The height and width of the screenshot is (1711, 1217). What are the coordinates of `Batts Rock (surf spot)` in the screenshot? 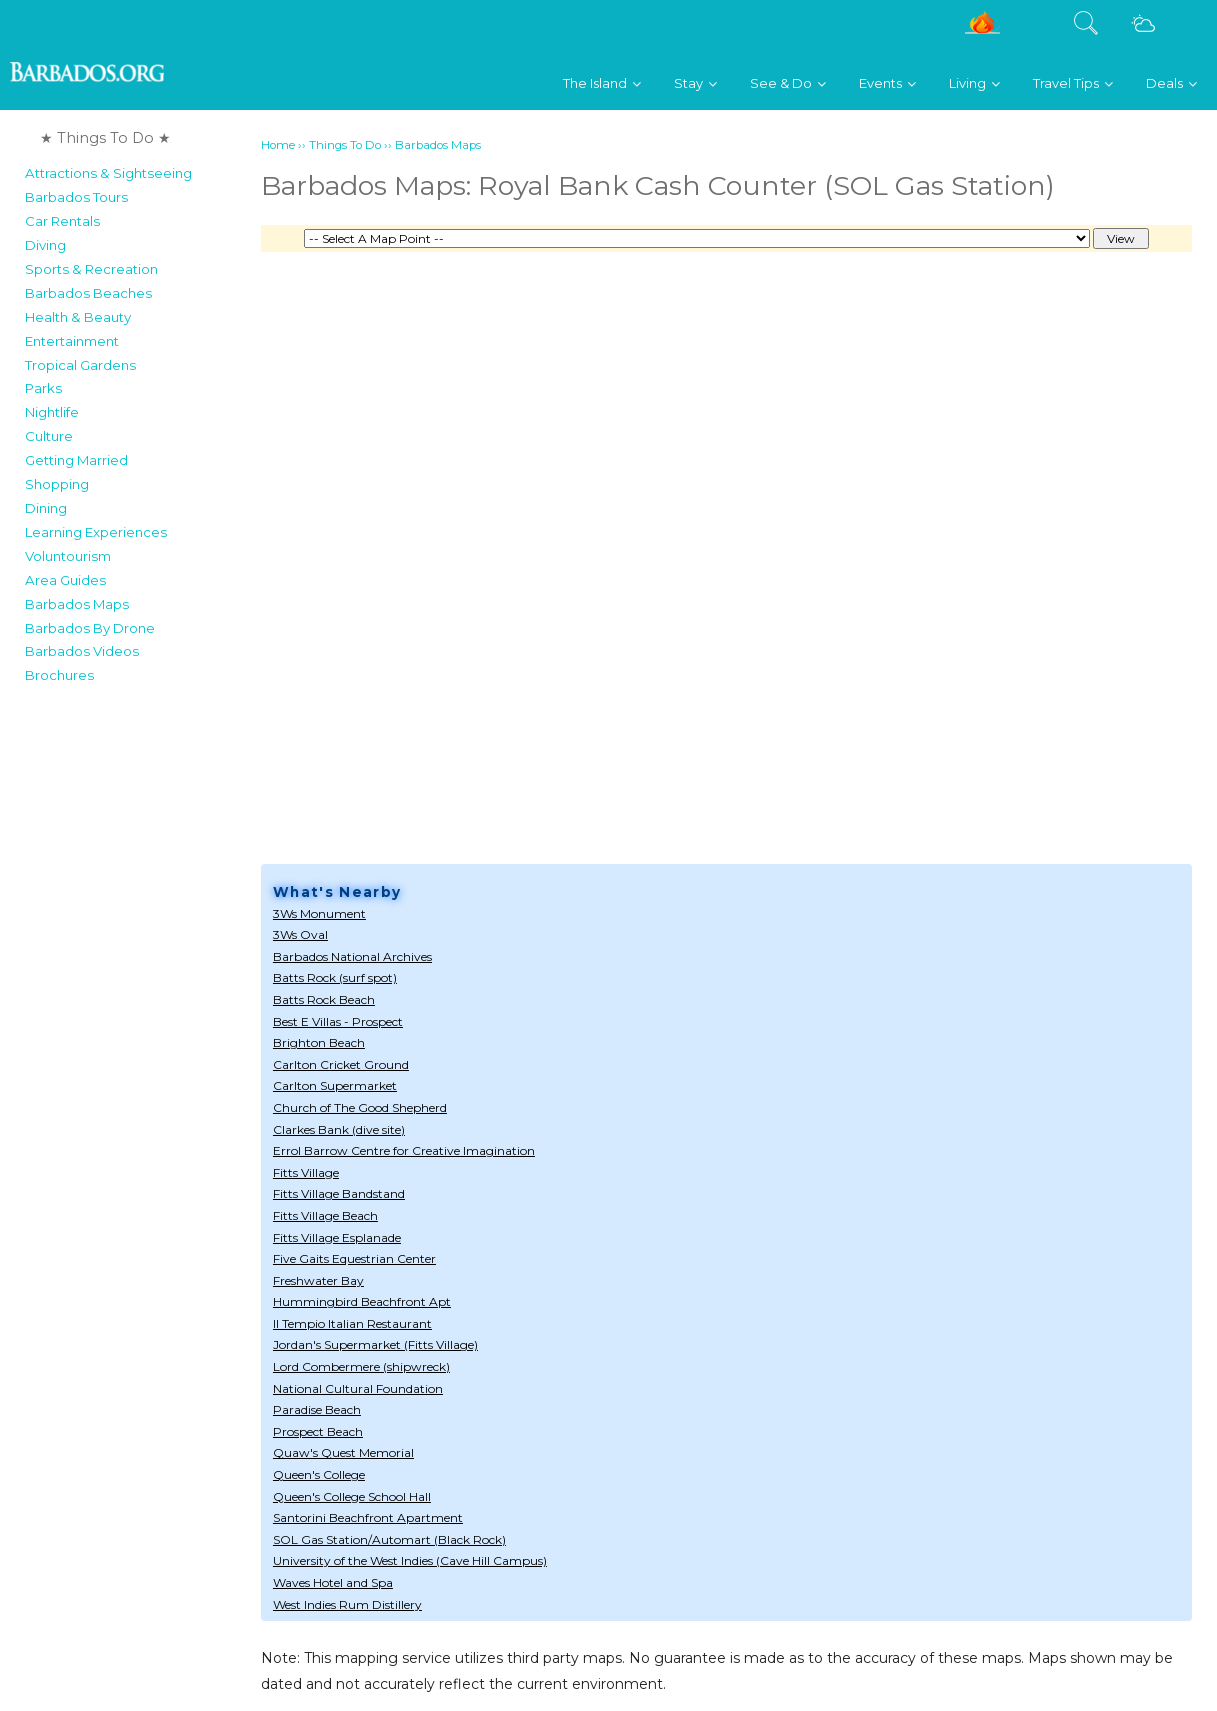 It's located at (335, 977).